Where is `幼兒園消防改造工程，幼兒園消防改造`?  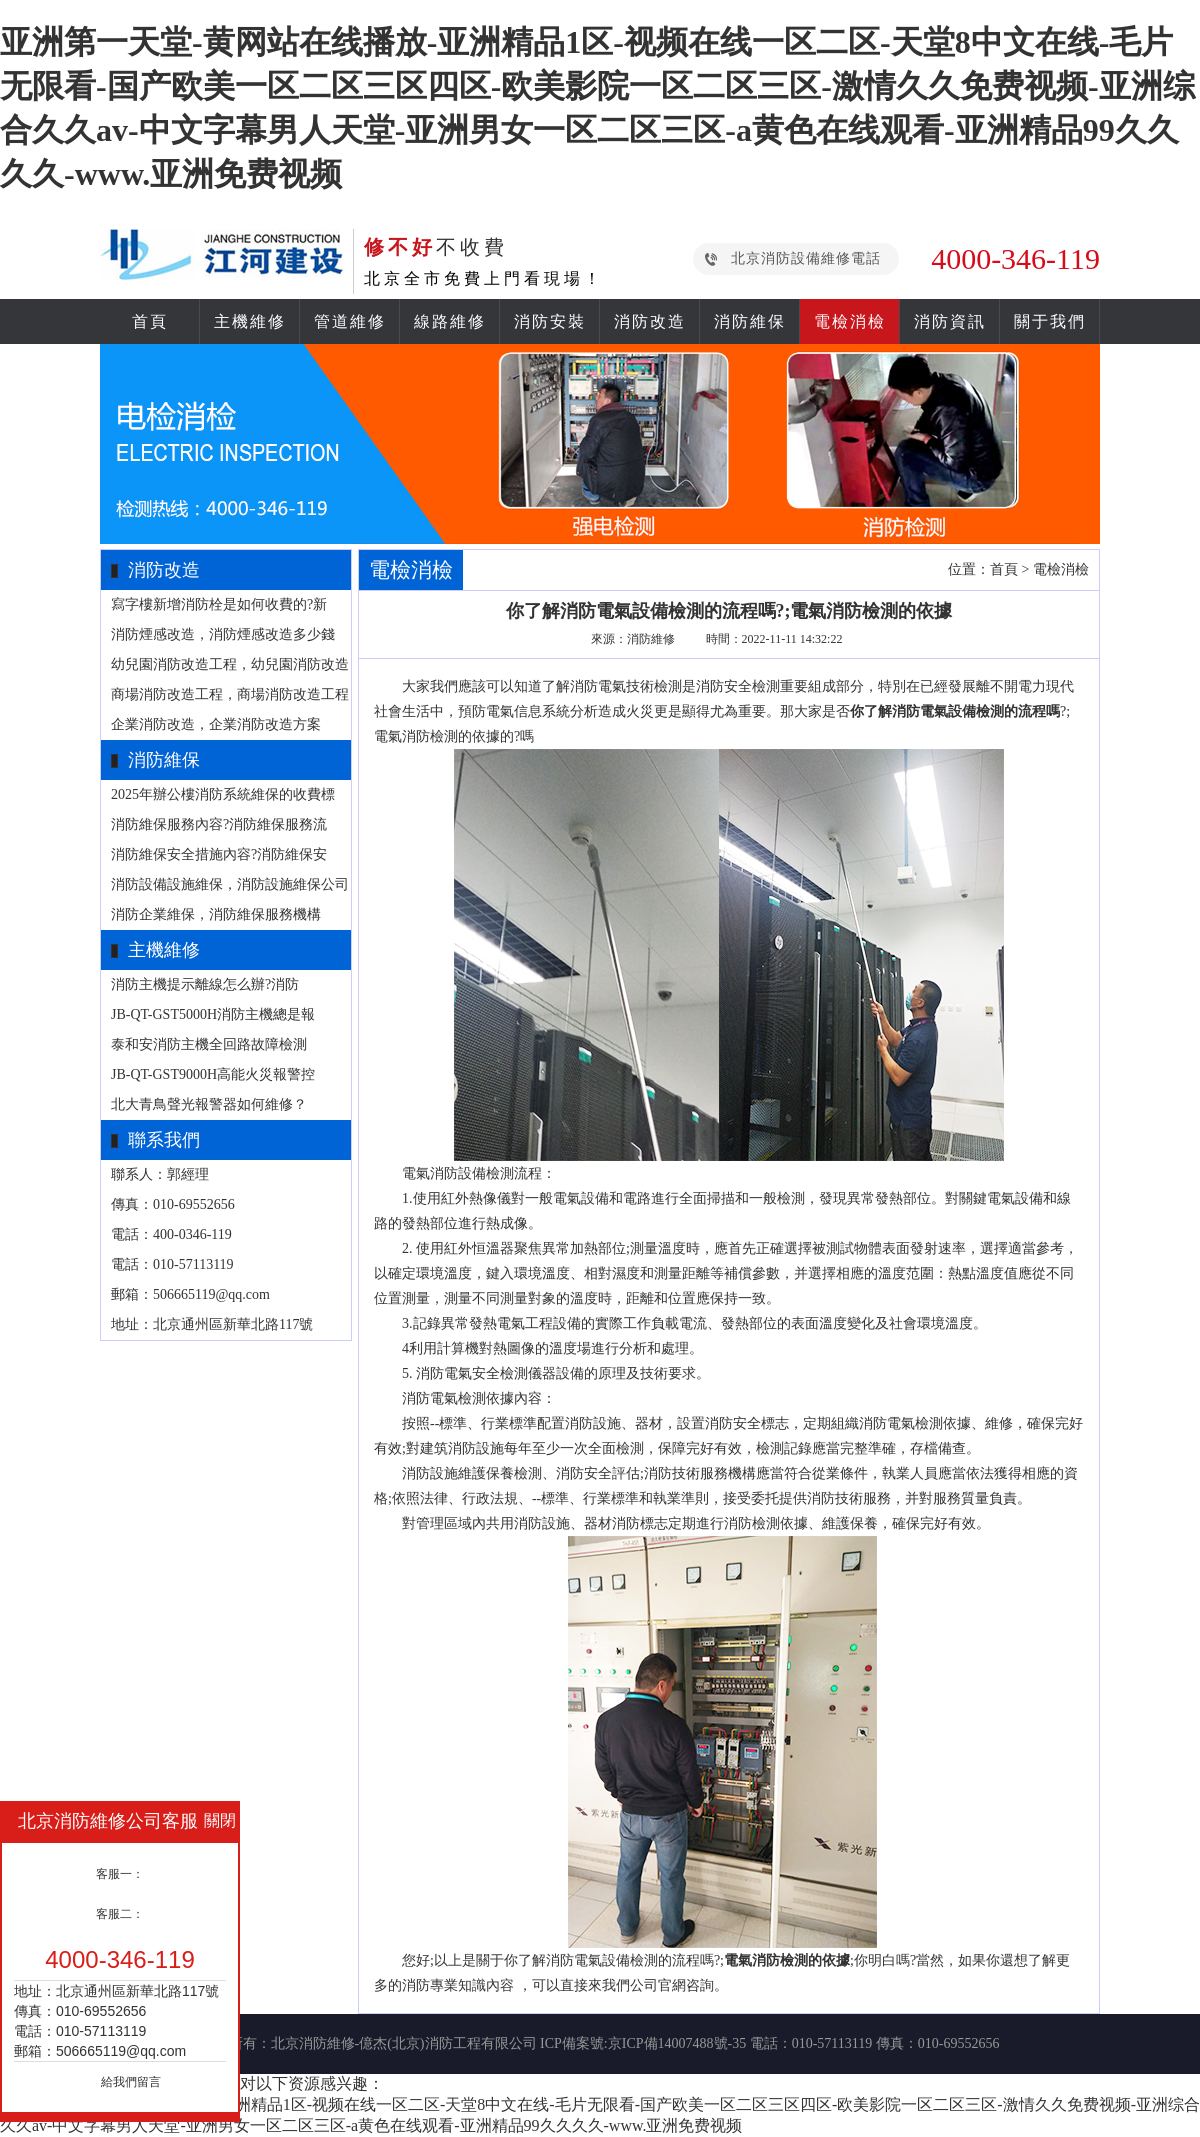 幼兒園消防改造工程，幼兒園消防改造 is located at coordinates (230, 664).